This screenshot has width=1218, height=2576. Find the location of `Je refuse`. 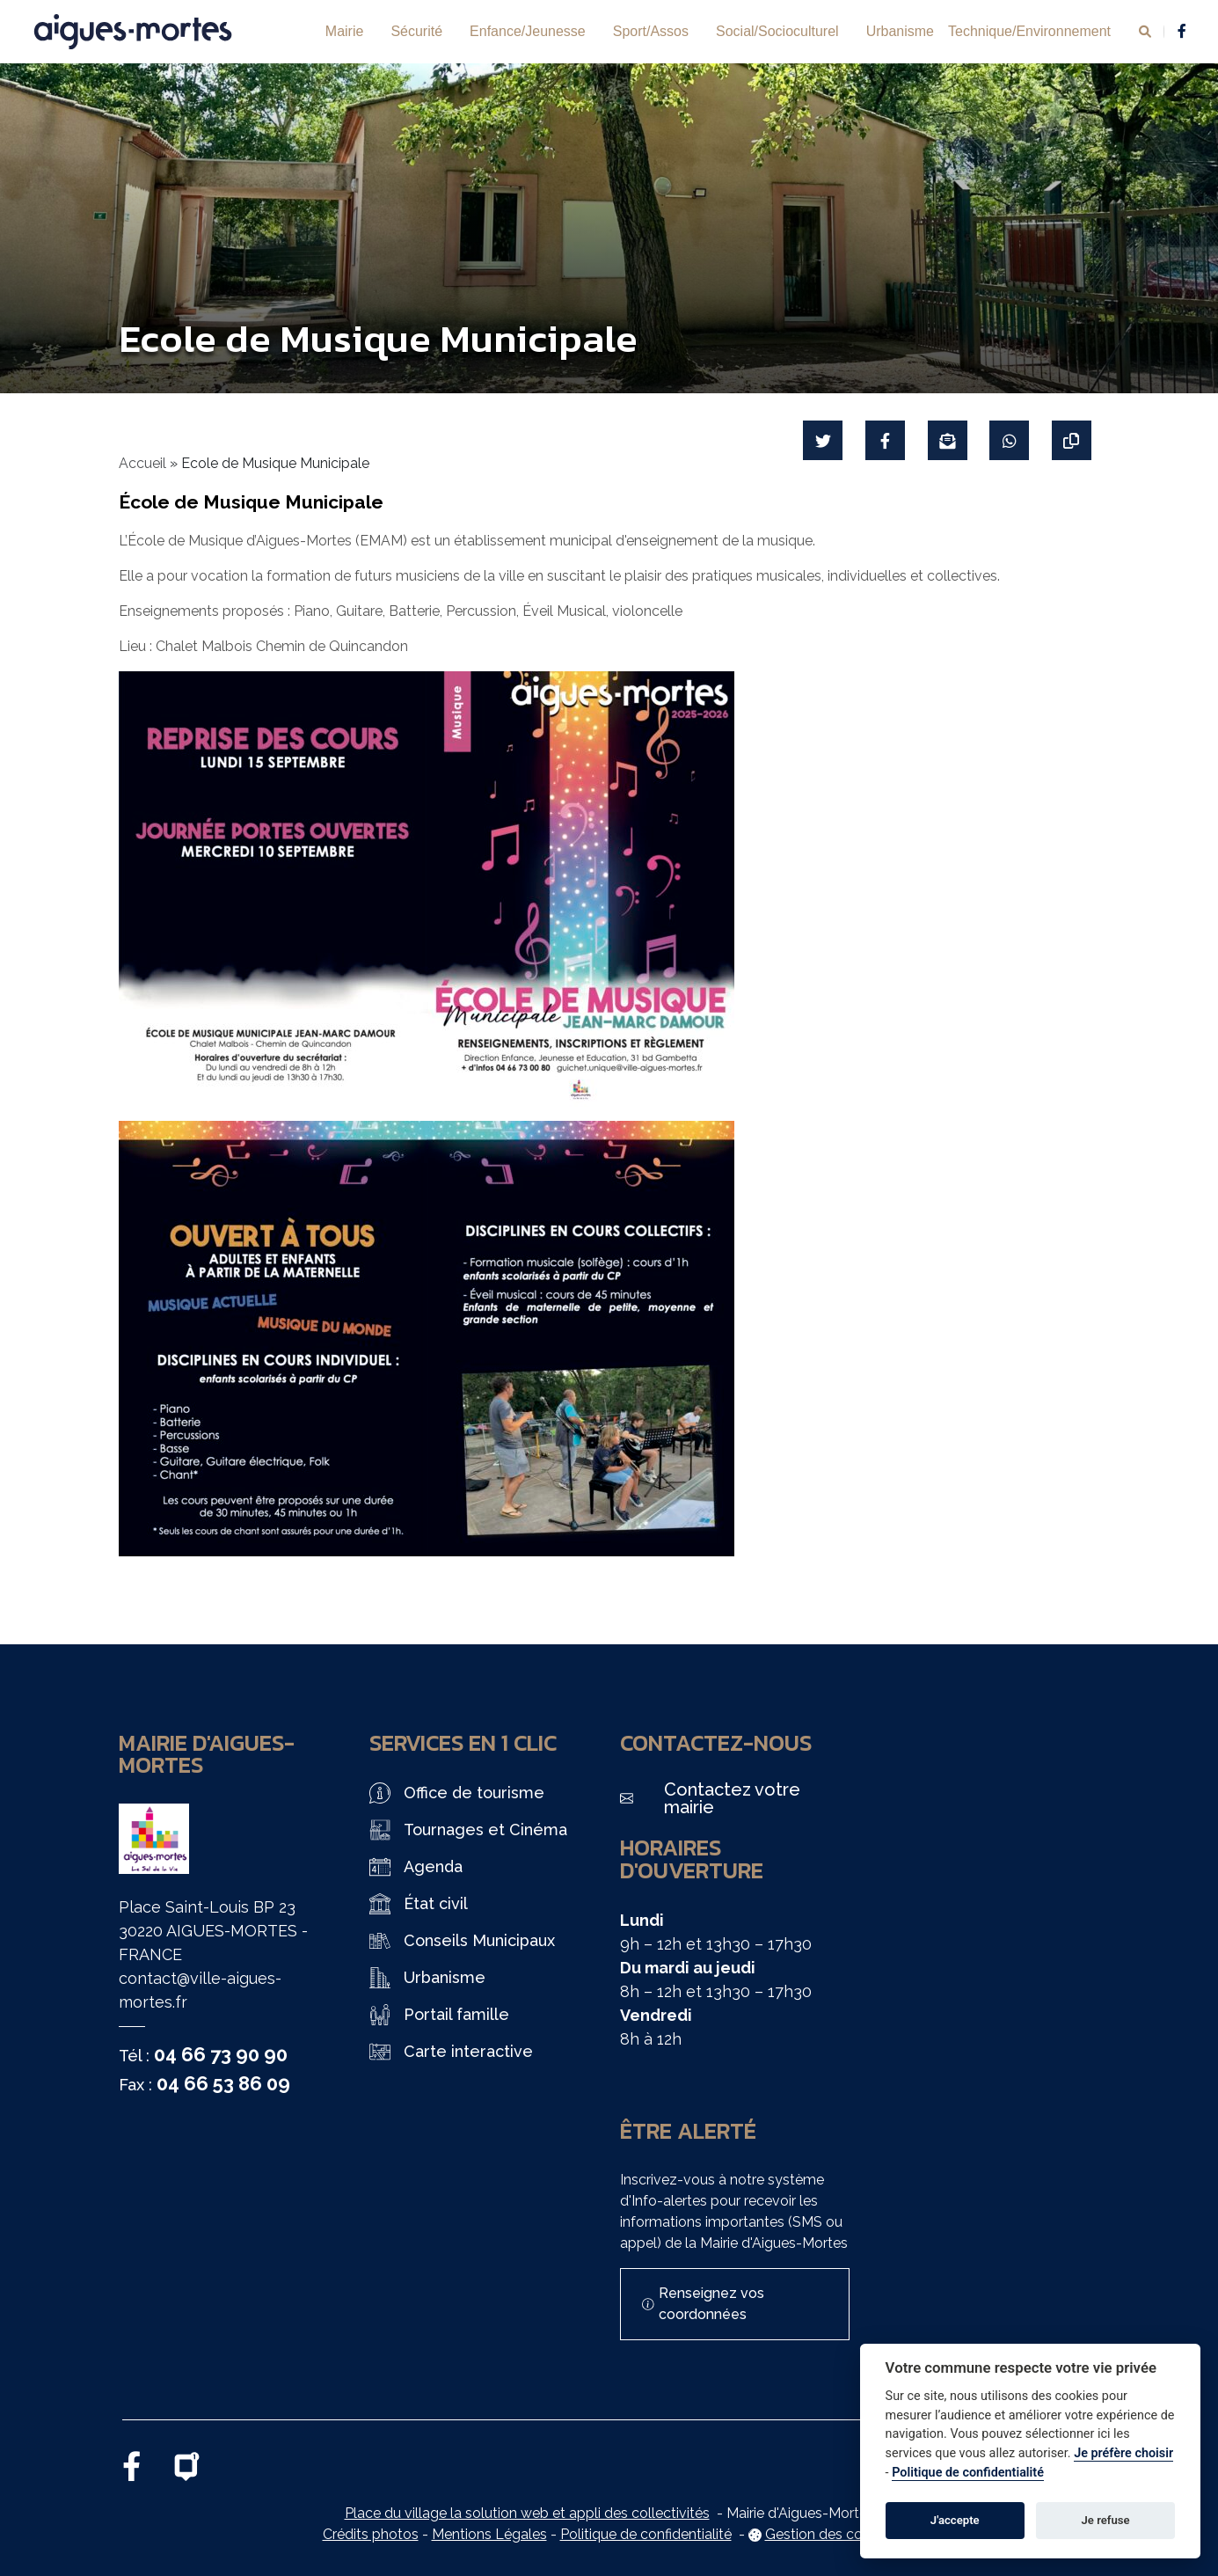

Je refuse is located at coordinates (1106, 2520).